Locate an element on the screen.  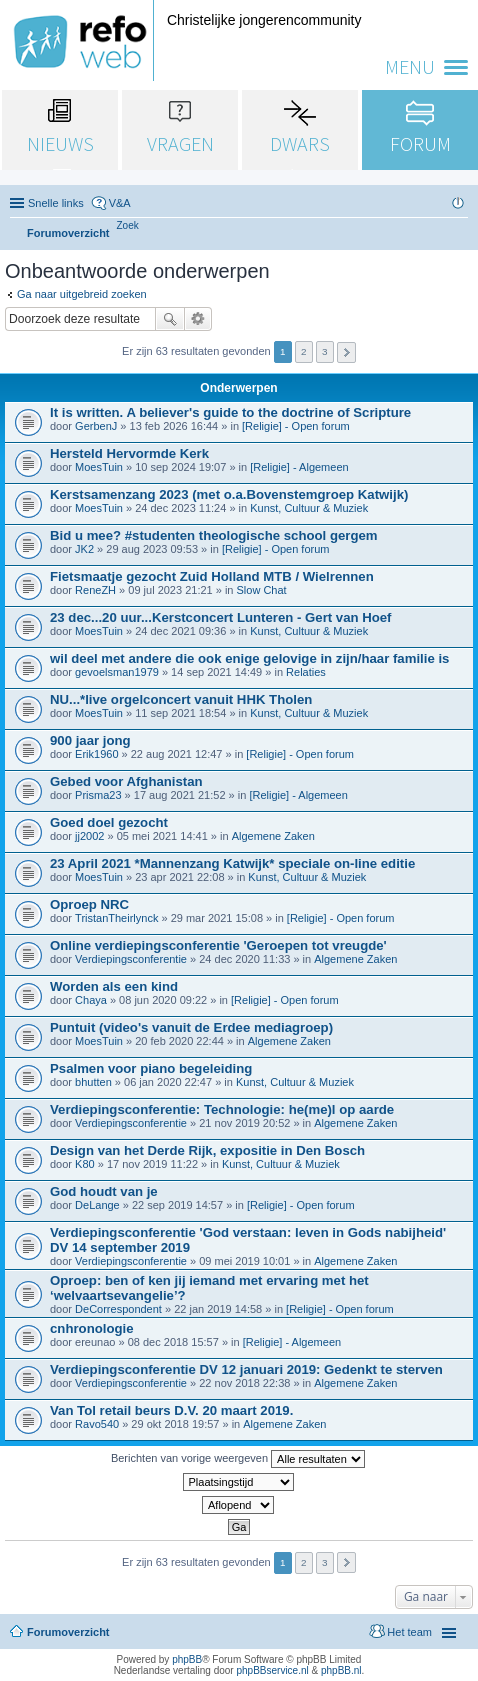
Ravo540 is located at coordinates (97, 1424).